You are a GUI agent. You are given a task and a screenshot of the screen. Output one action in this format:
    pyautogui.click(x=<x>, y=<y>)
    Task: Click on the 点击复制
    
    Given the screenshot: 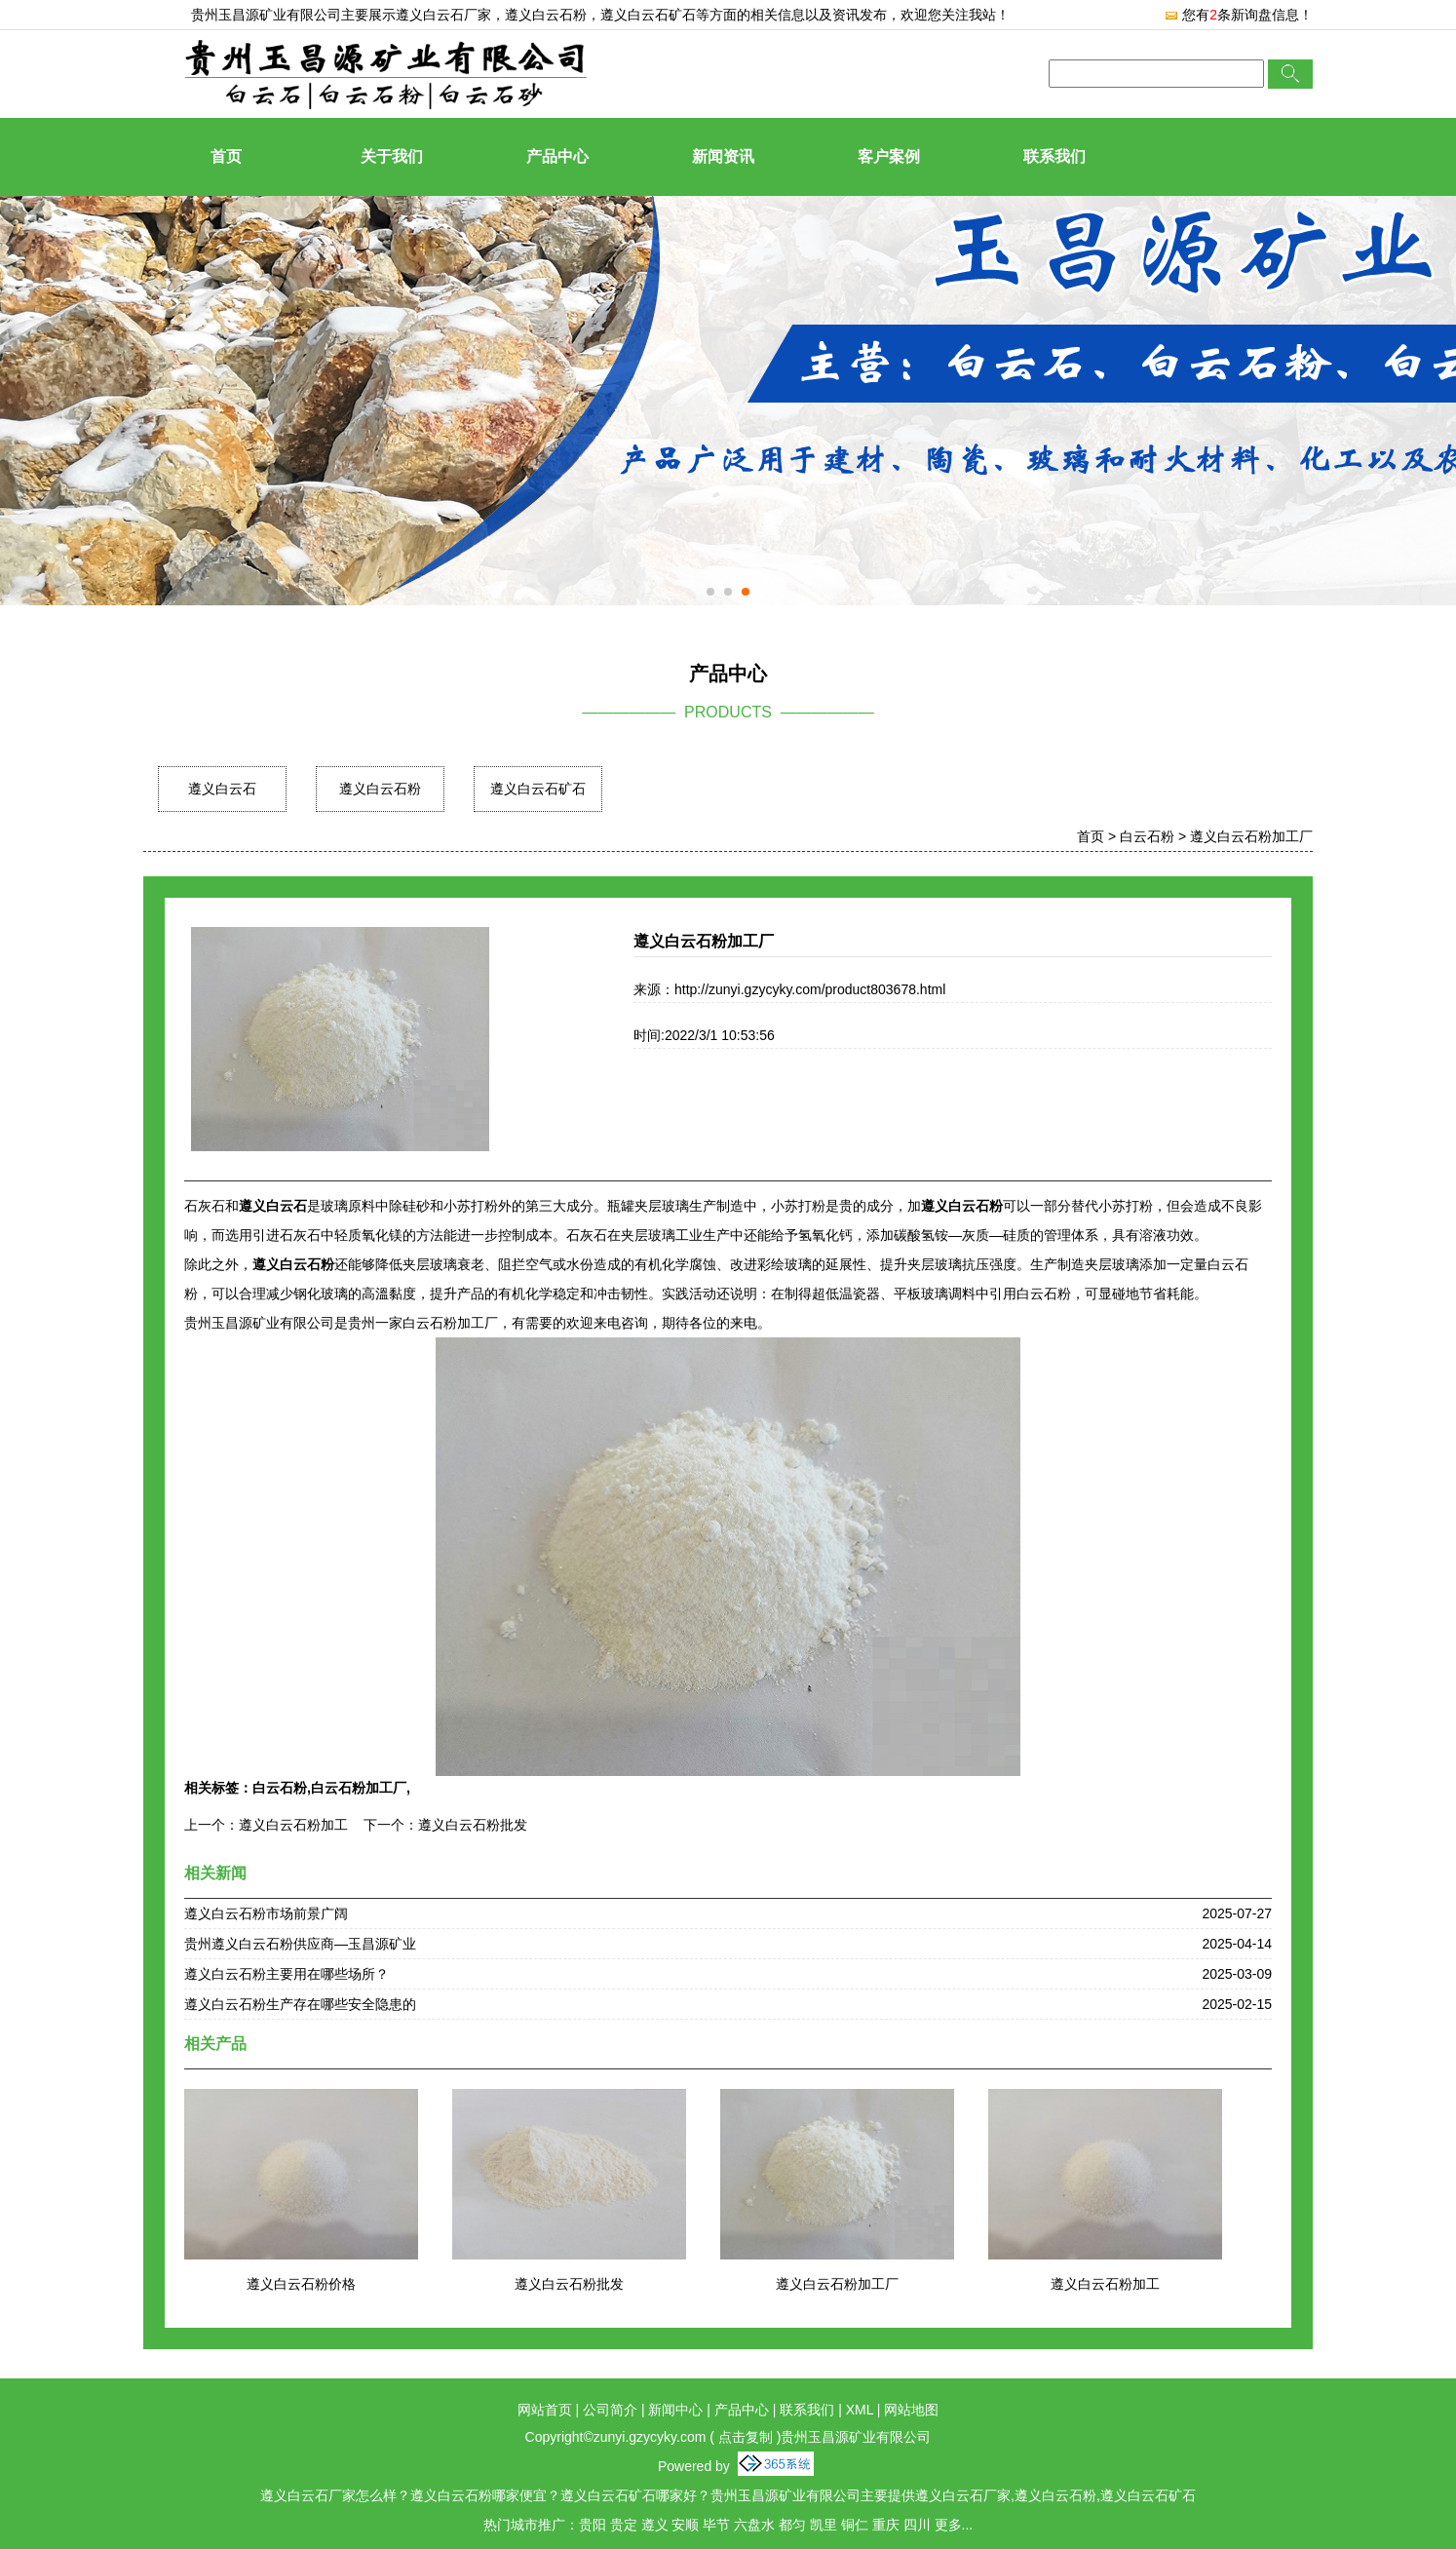 What is the action you would take?
    pyautogui.click(x=745, y=2437)
    